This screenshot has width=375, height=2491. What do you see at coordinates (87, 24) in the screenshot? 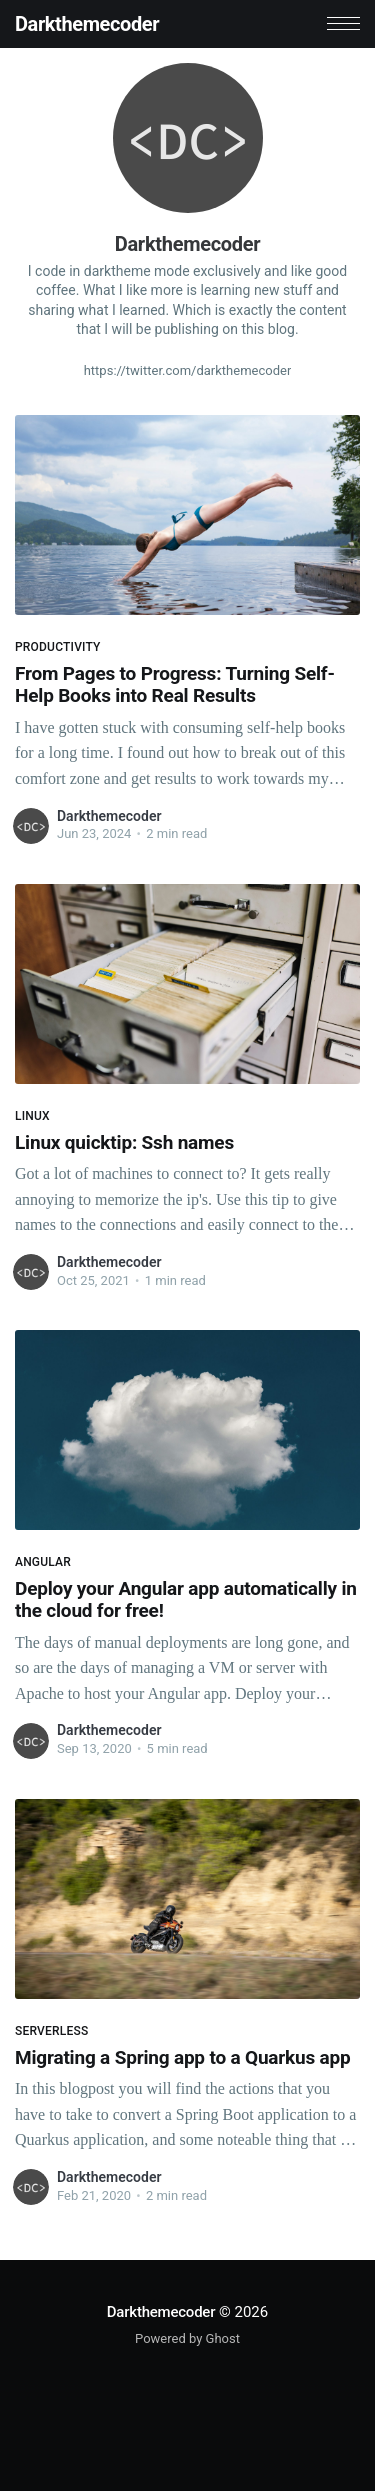
I see `Darkthemecoder` at bounding box center [87, 24].